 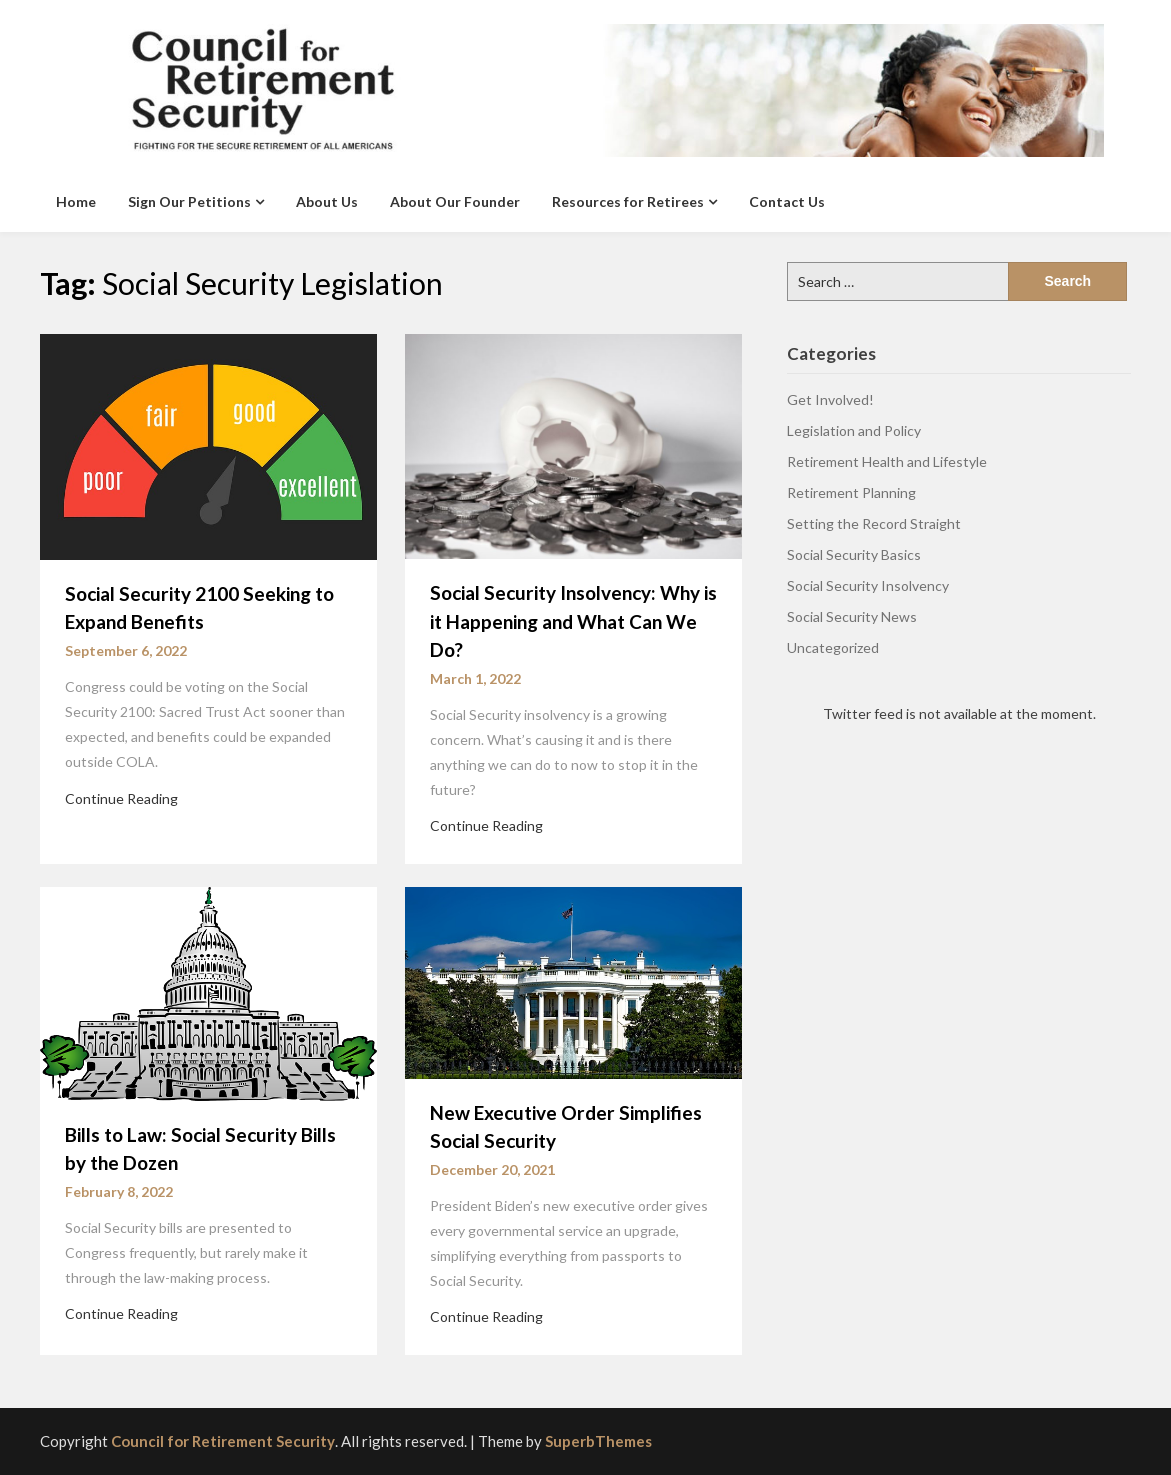 What do you see at coordinates (874, 523) in the screenshot?
I see `Setting the Record Straight` at bounding box center [874, 523].